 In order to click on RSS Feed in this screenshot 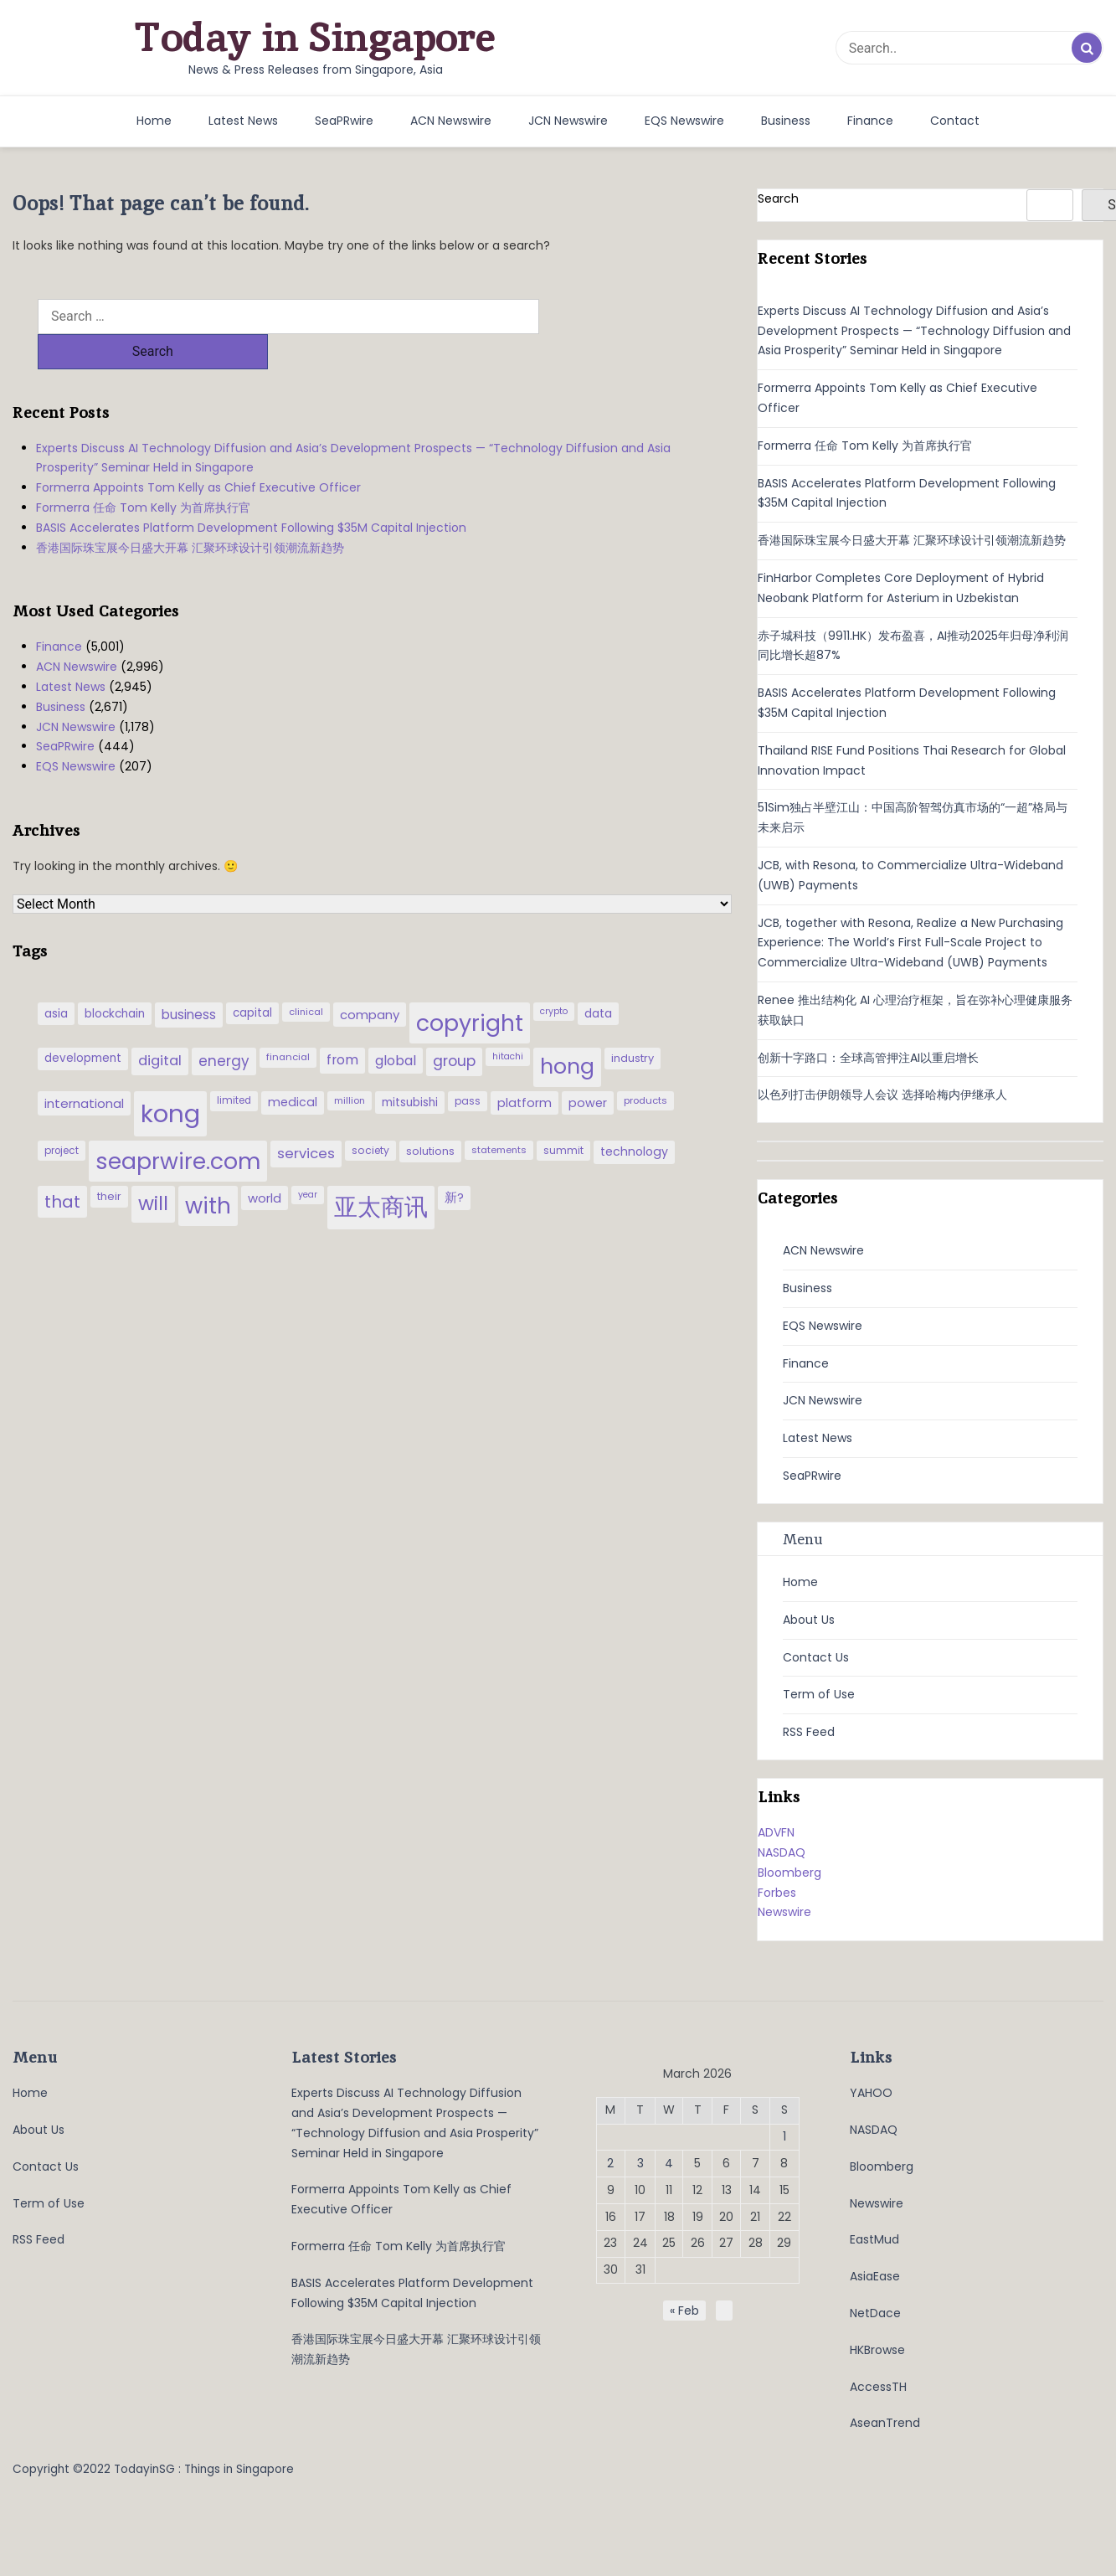, I will do `click(809, 1731)`.